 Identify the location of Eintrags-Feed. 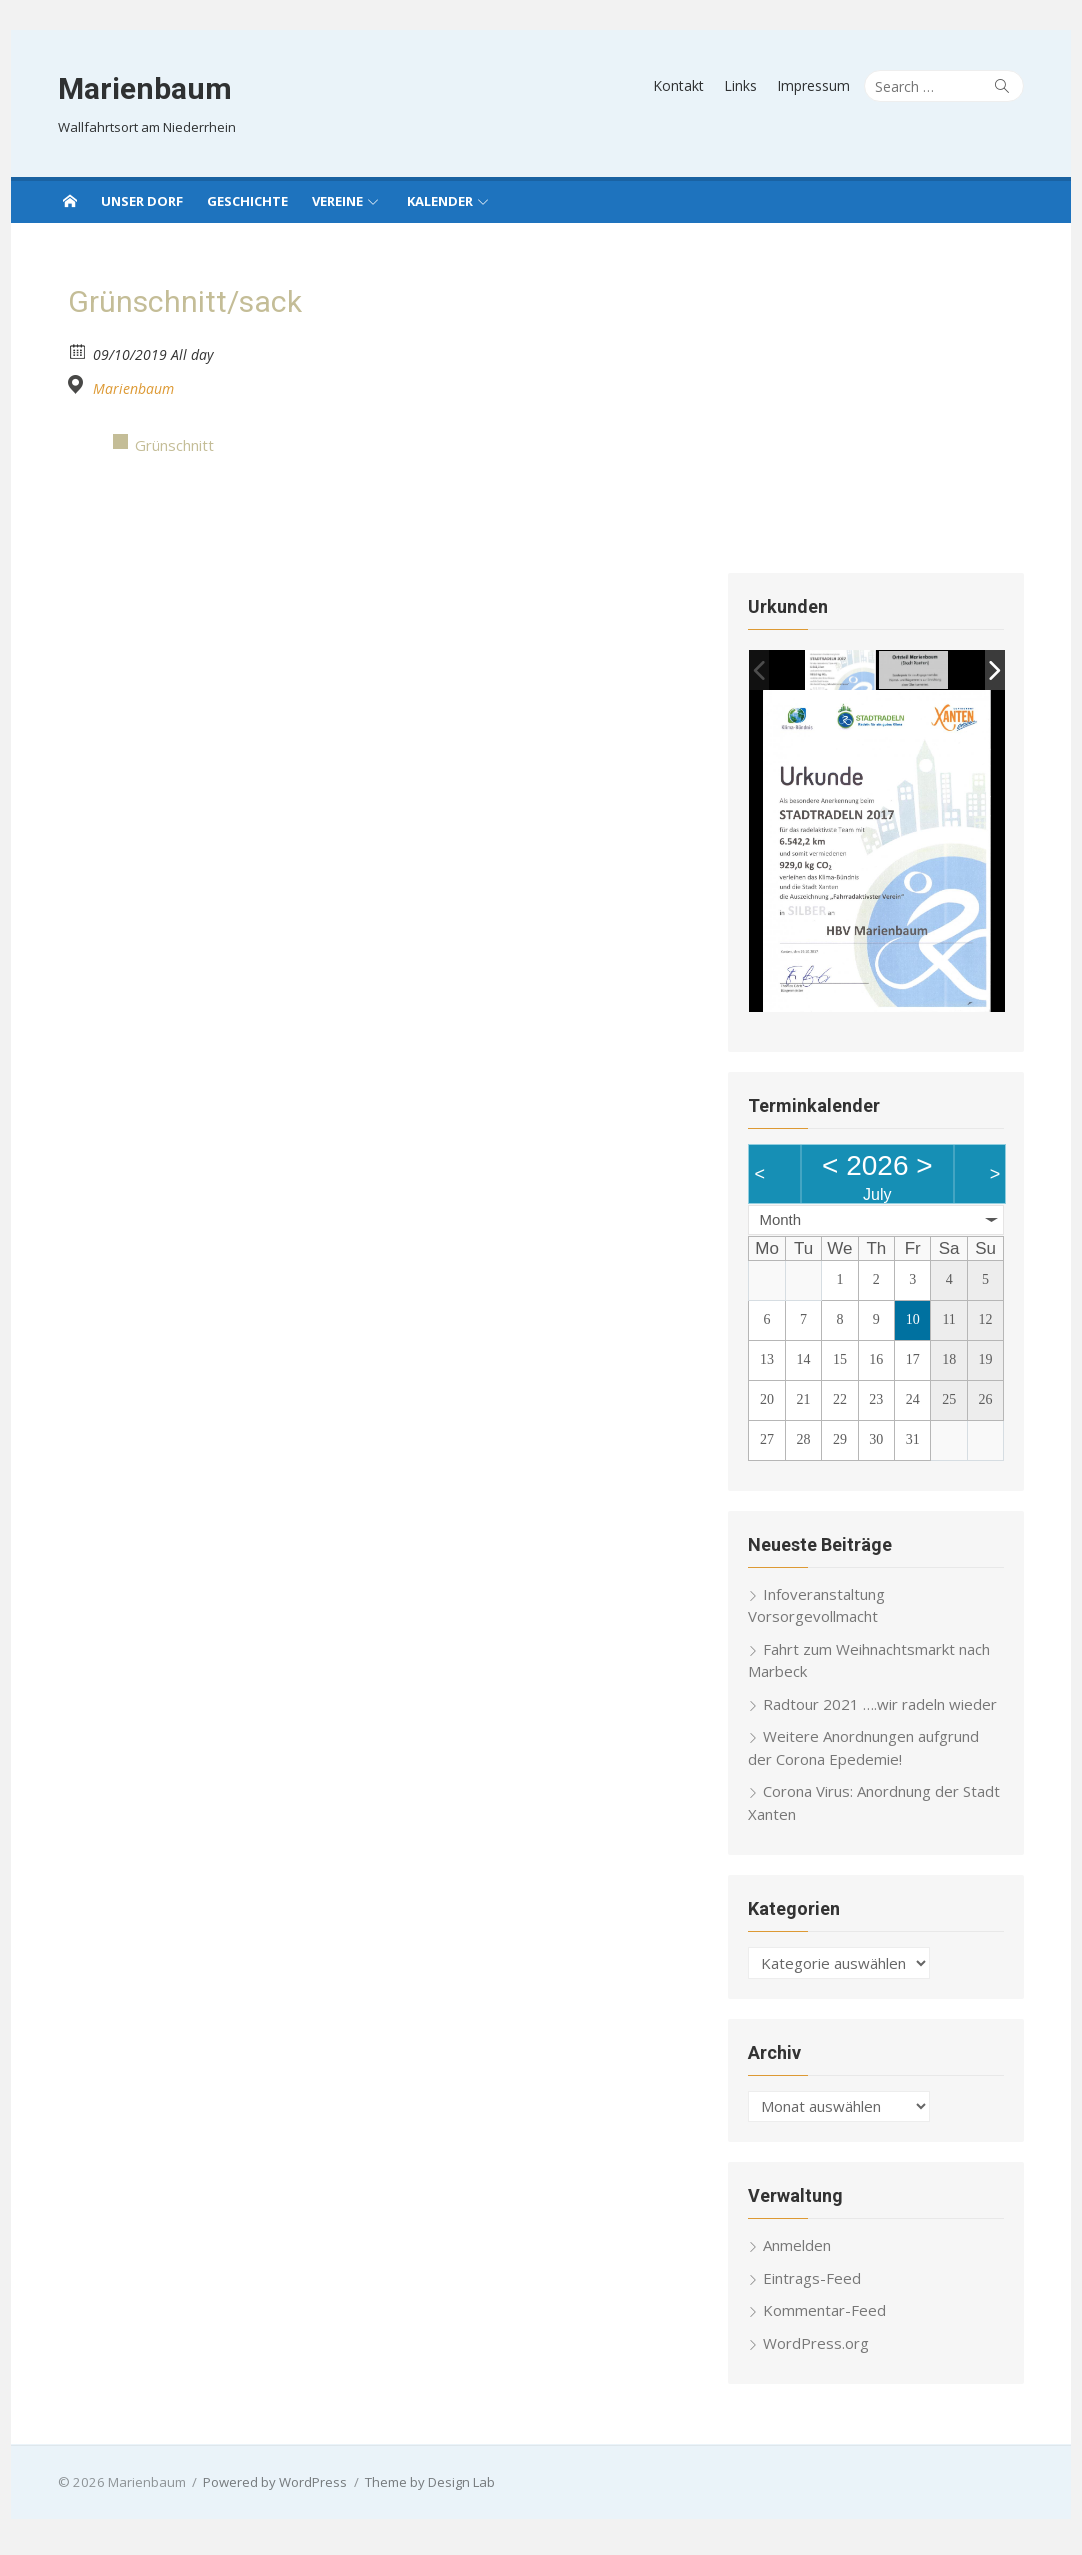
(815, 2284).